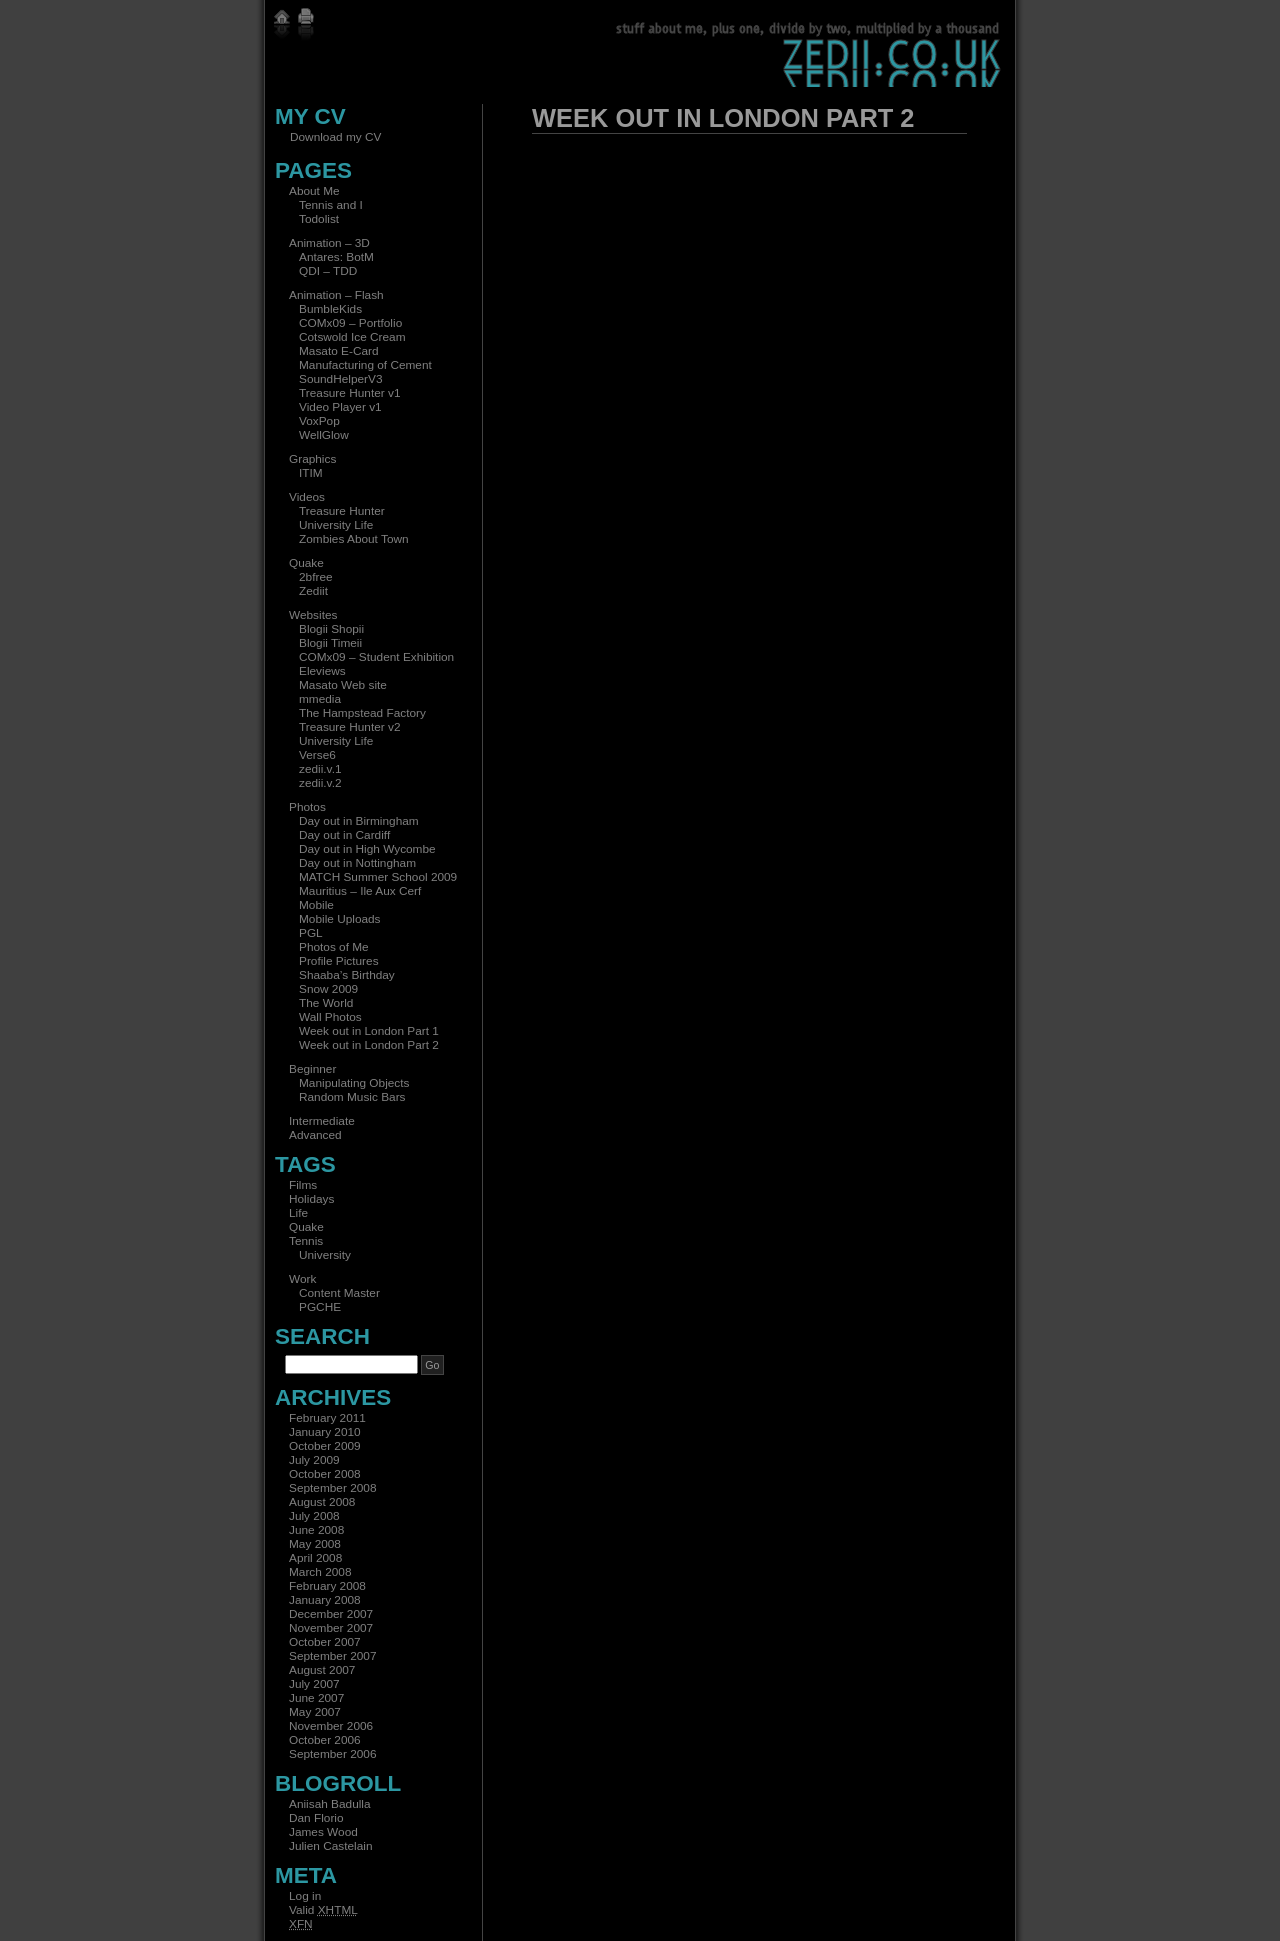  I want to click on Blogii Shopii, so click(331, 629).